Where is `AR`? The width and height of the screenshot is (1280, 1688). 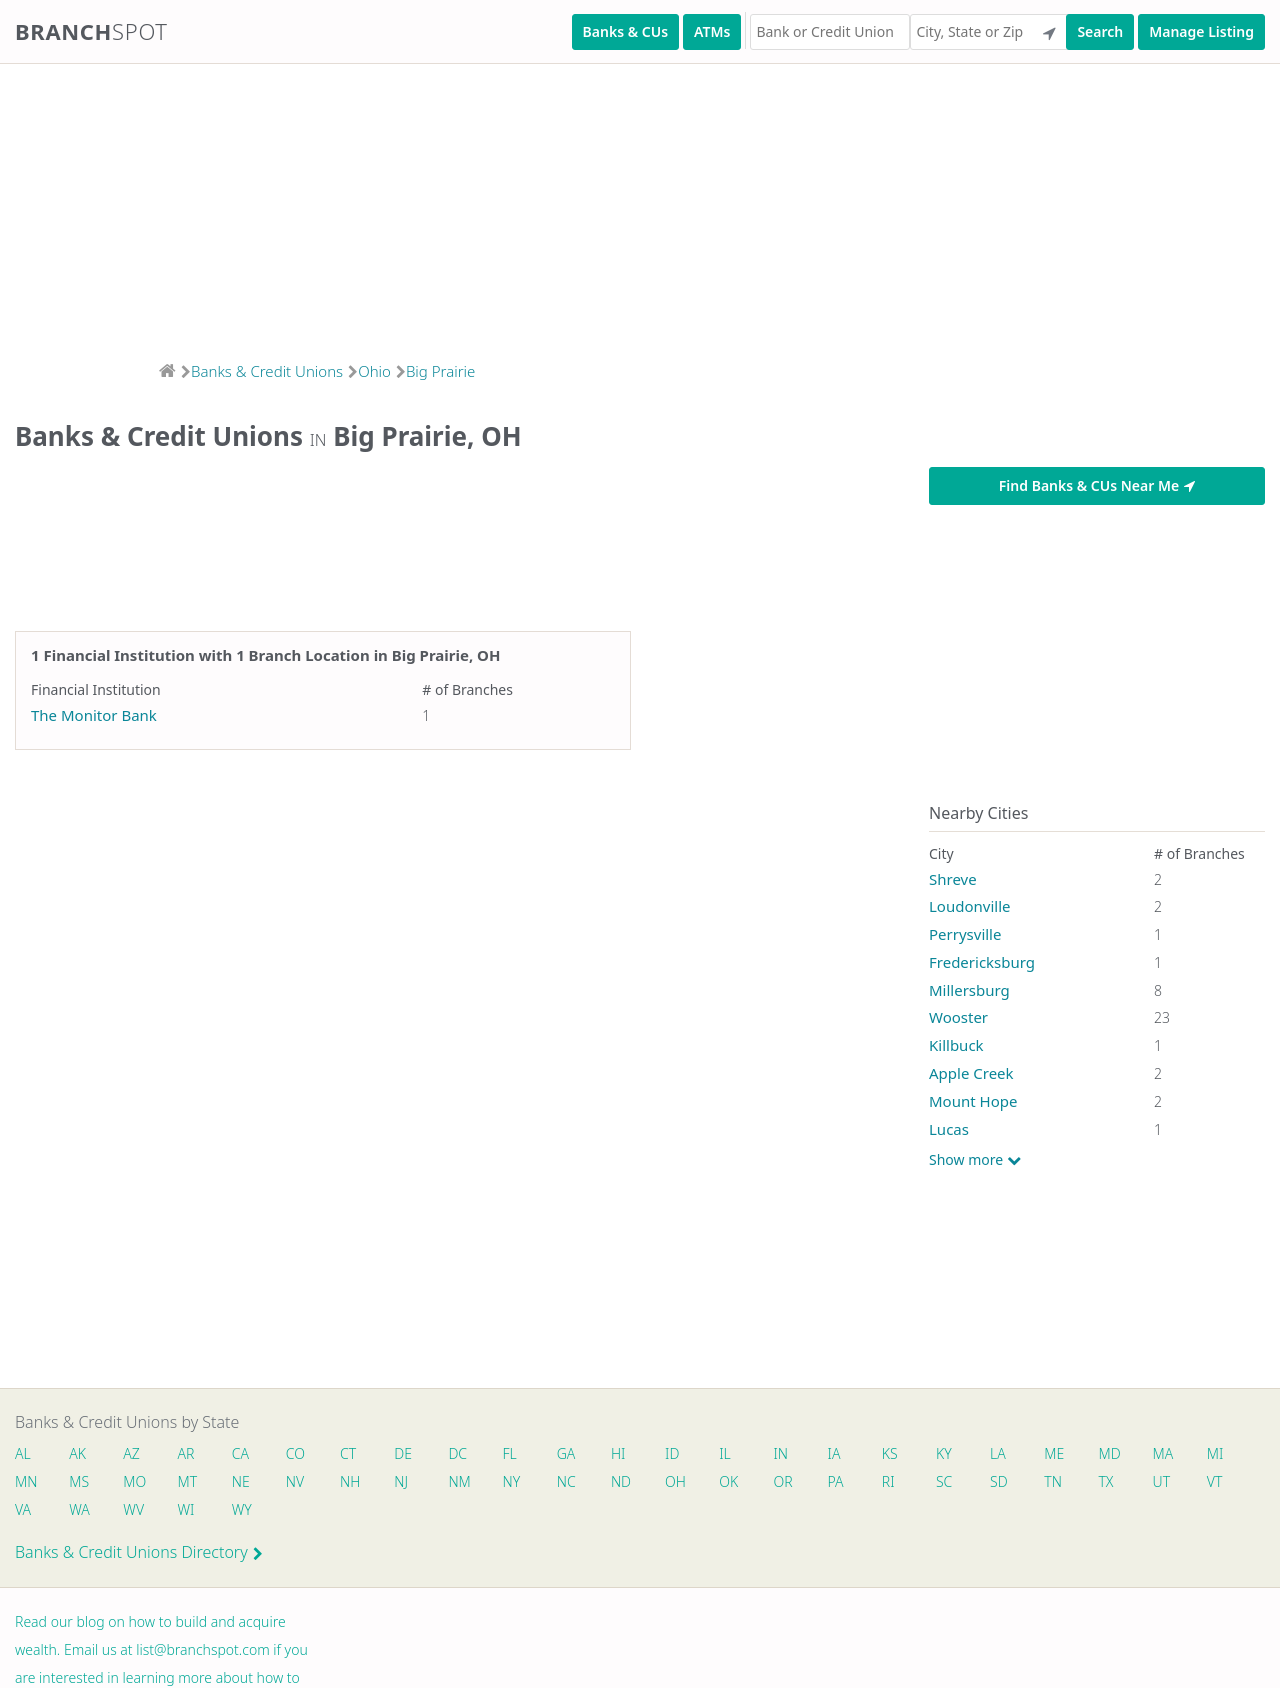
AR is located at coordinates (186, 1453).